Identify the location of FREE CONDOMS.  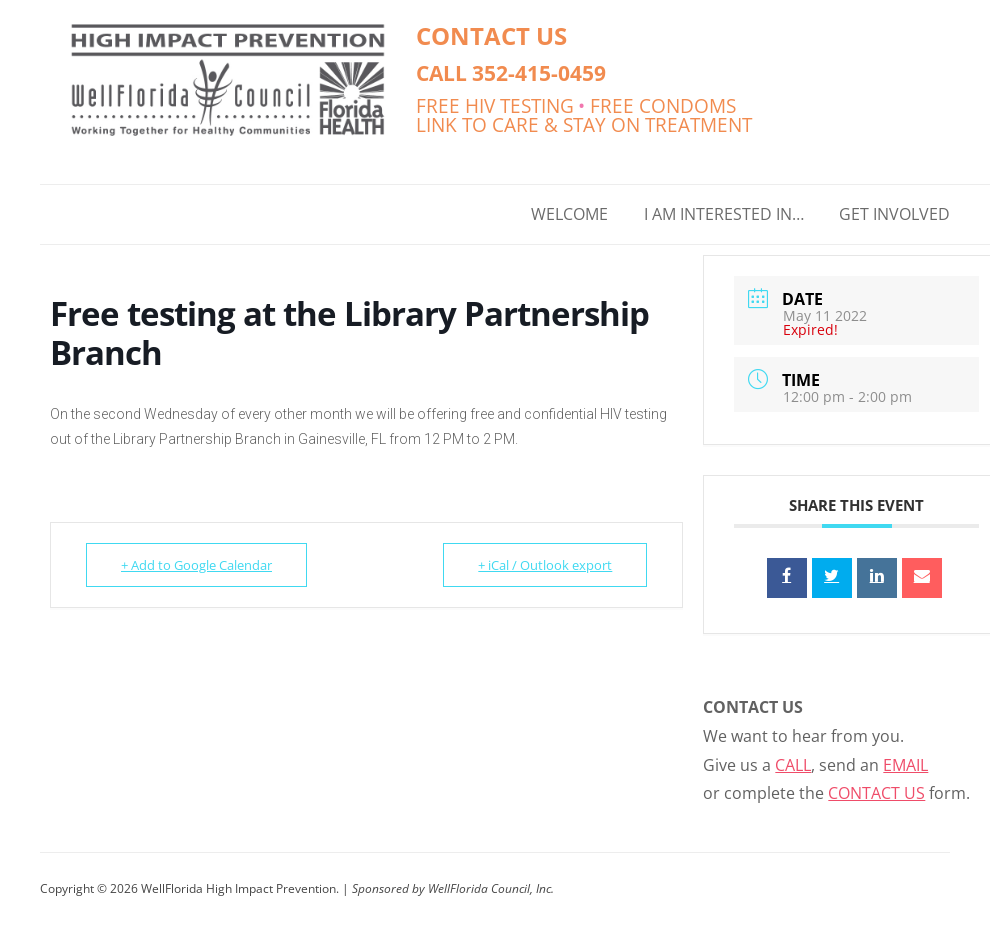
(663, 105).